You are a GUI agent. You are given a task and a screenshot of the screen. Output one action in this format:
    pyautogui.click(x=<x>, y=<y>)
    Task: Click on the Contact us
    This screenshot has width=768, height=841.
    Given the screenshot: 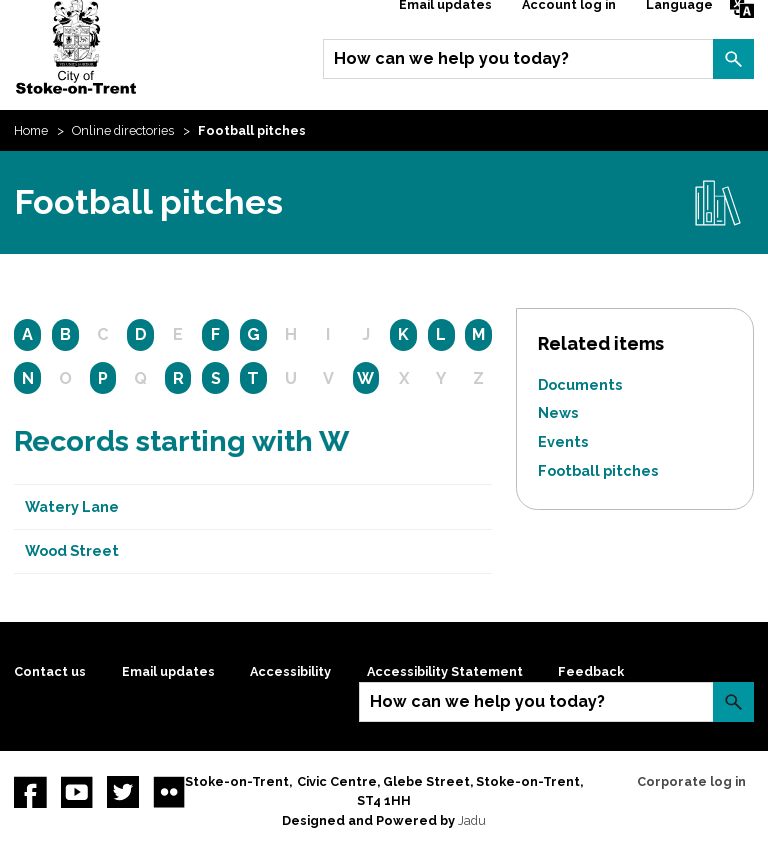 What is the action you would take?
    pyautogui.click(x=50, y=671)
    